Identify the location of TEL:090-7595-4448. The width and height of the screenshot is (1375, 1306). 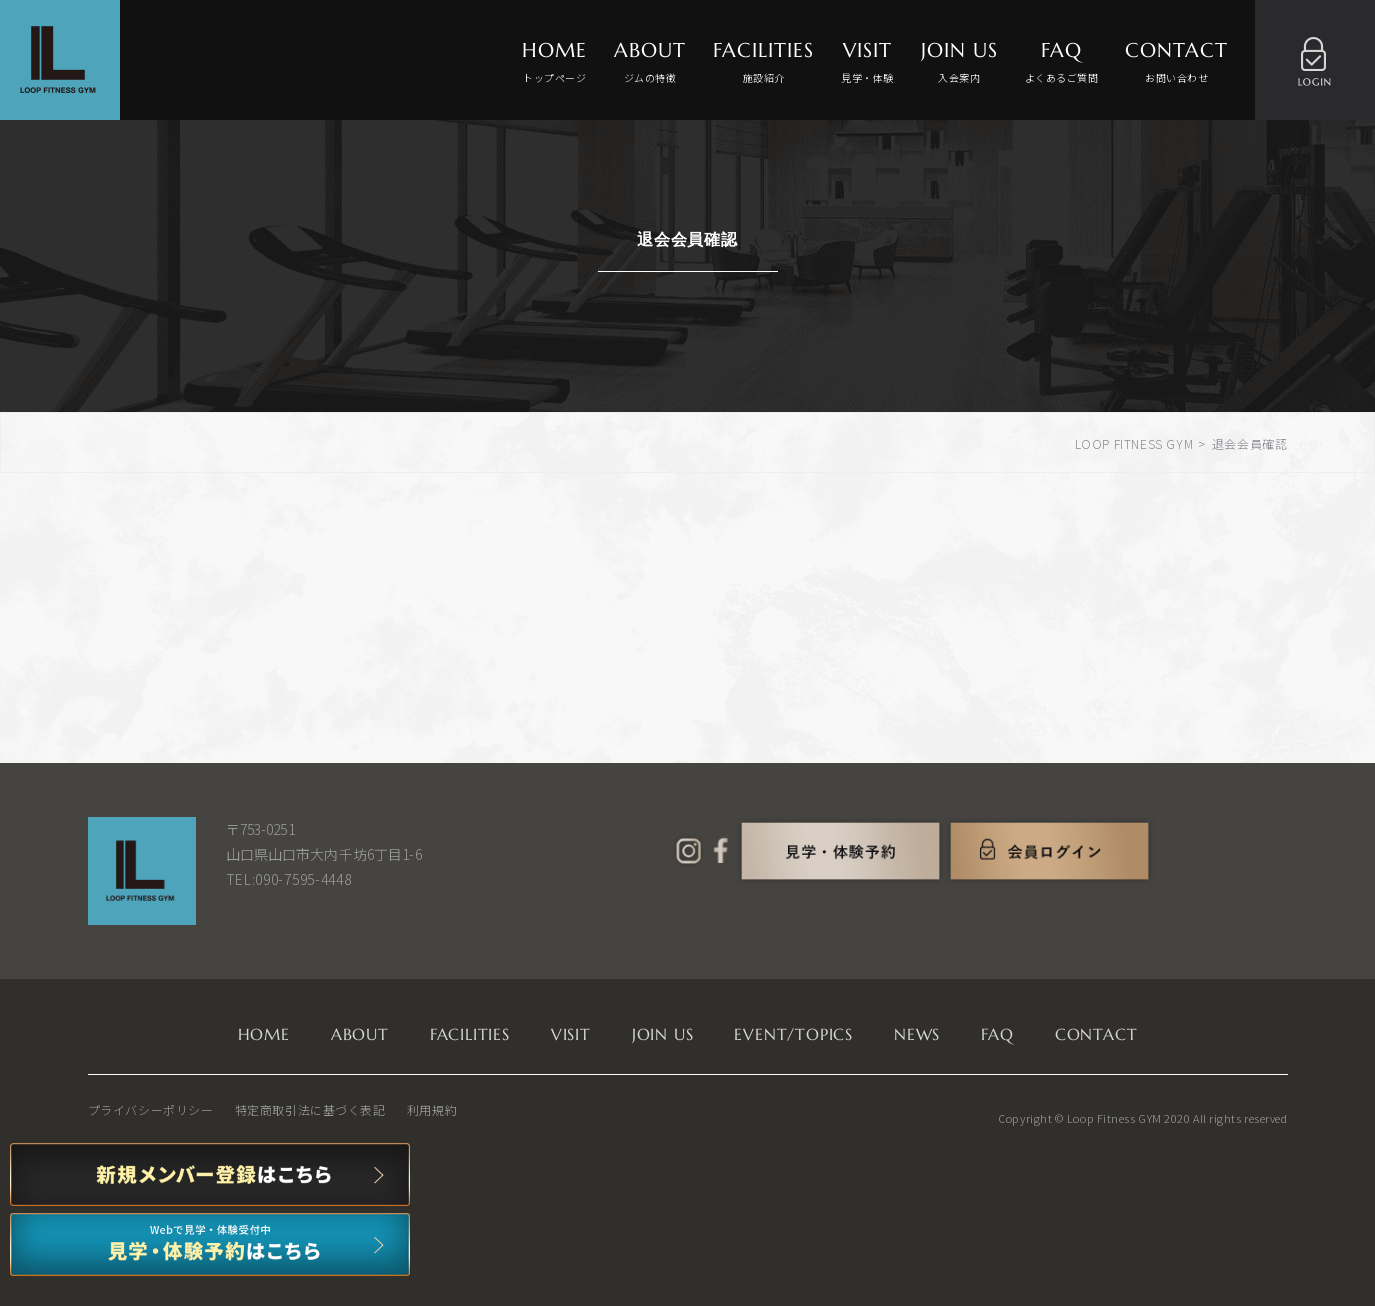
(289, 879).